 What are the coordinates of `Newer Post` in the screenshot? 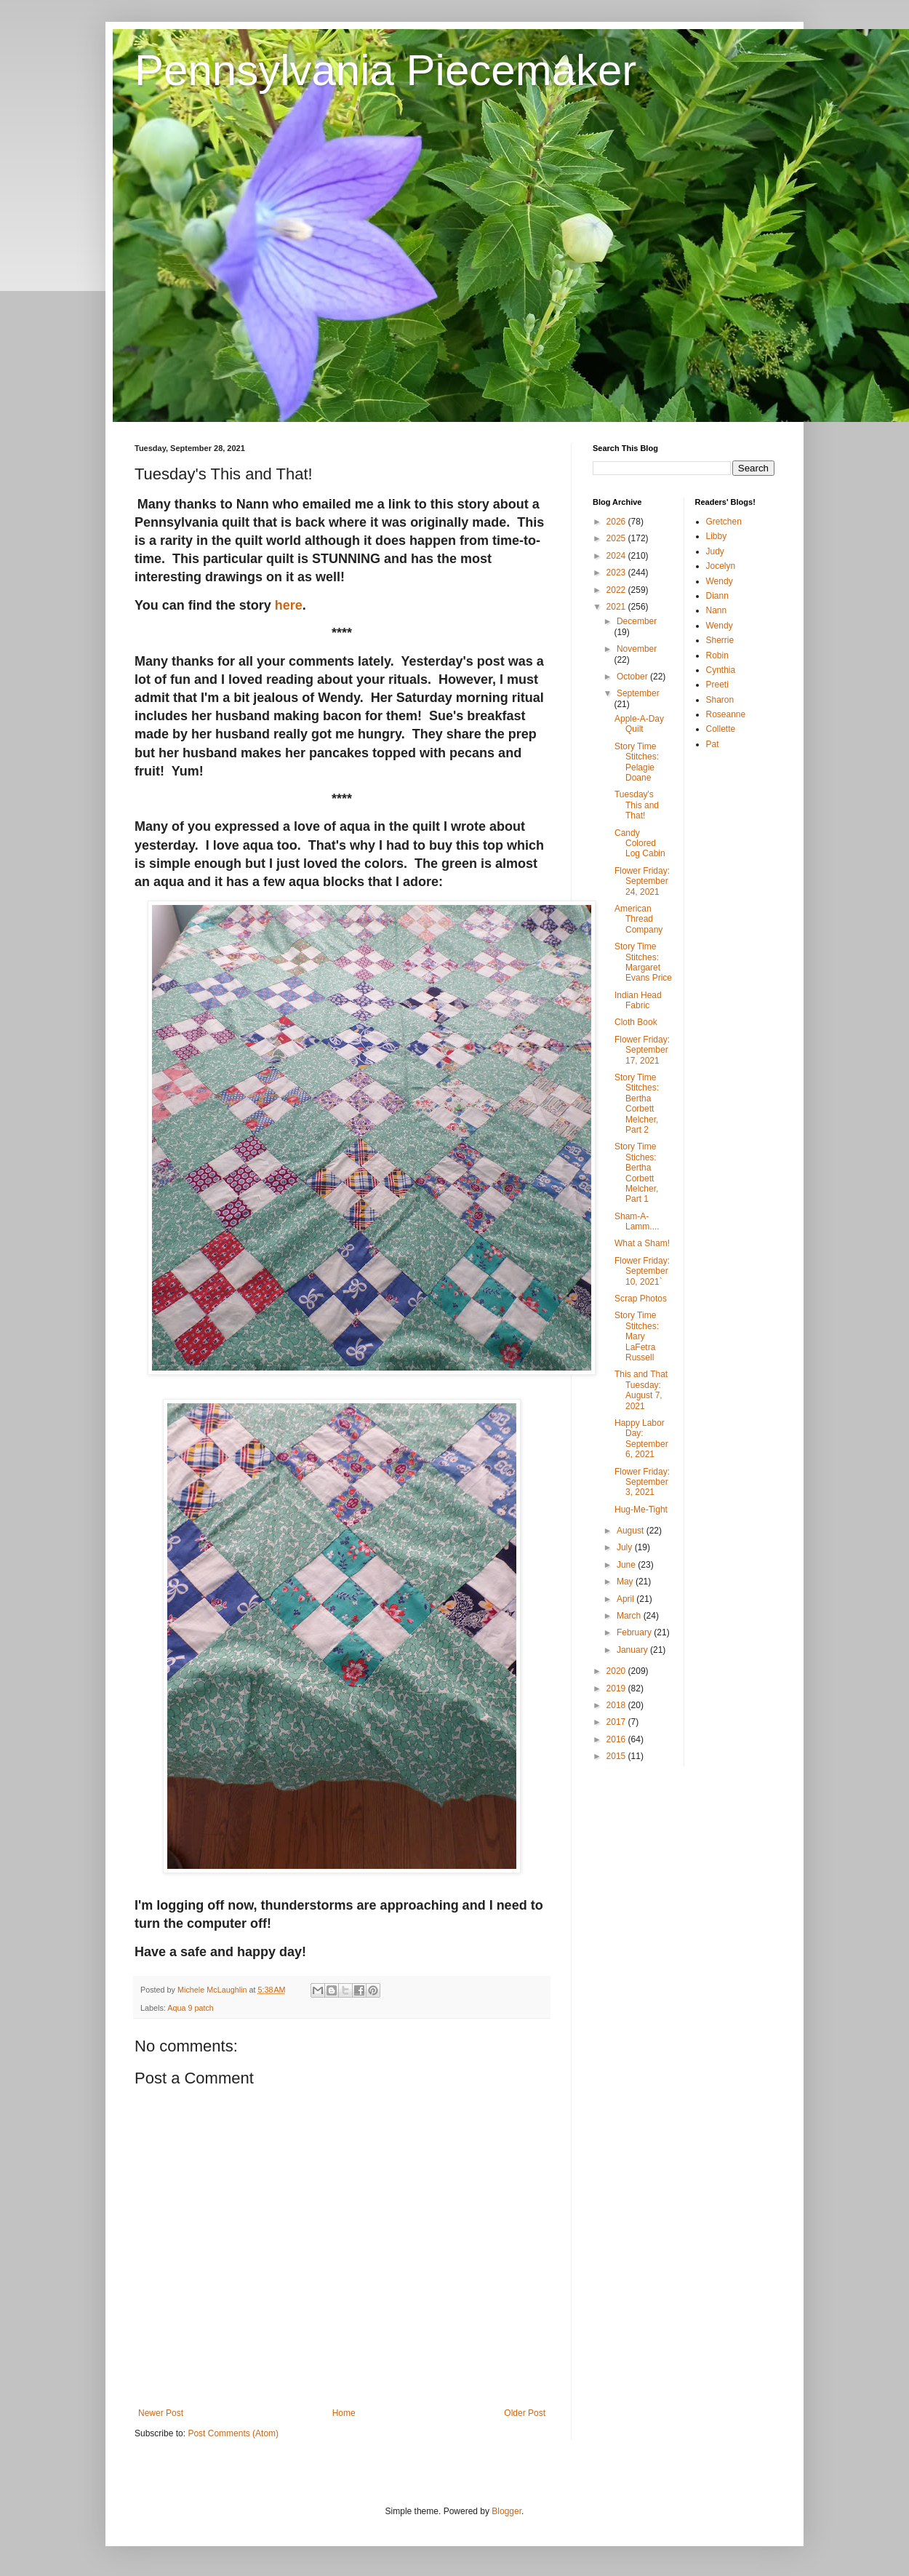 It's located at (160, 2413).